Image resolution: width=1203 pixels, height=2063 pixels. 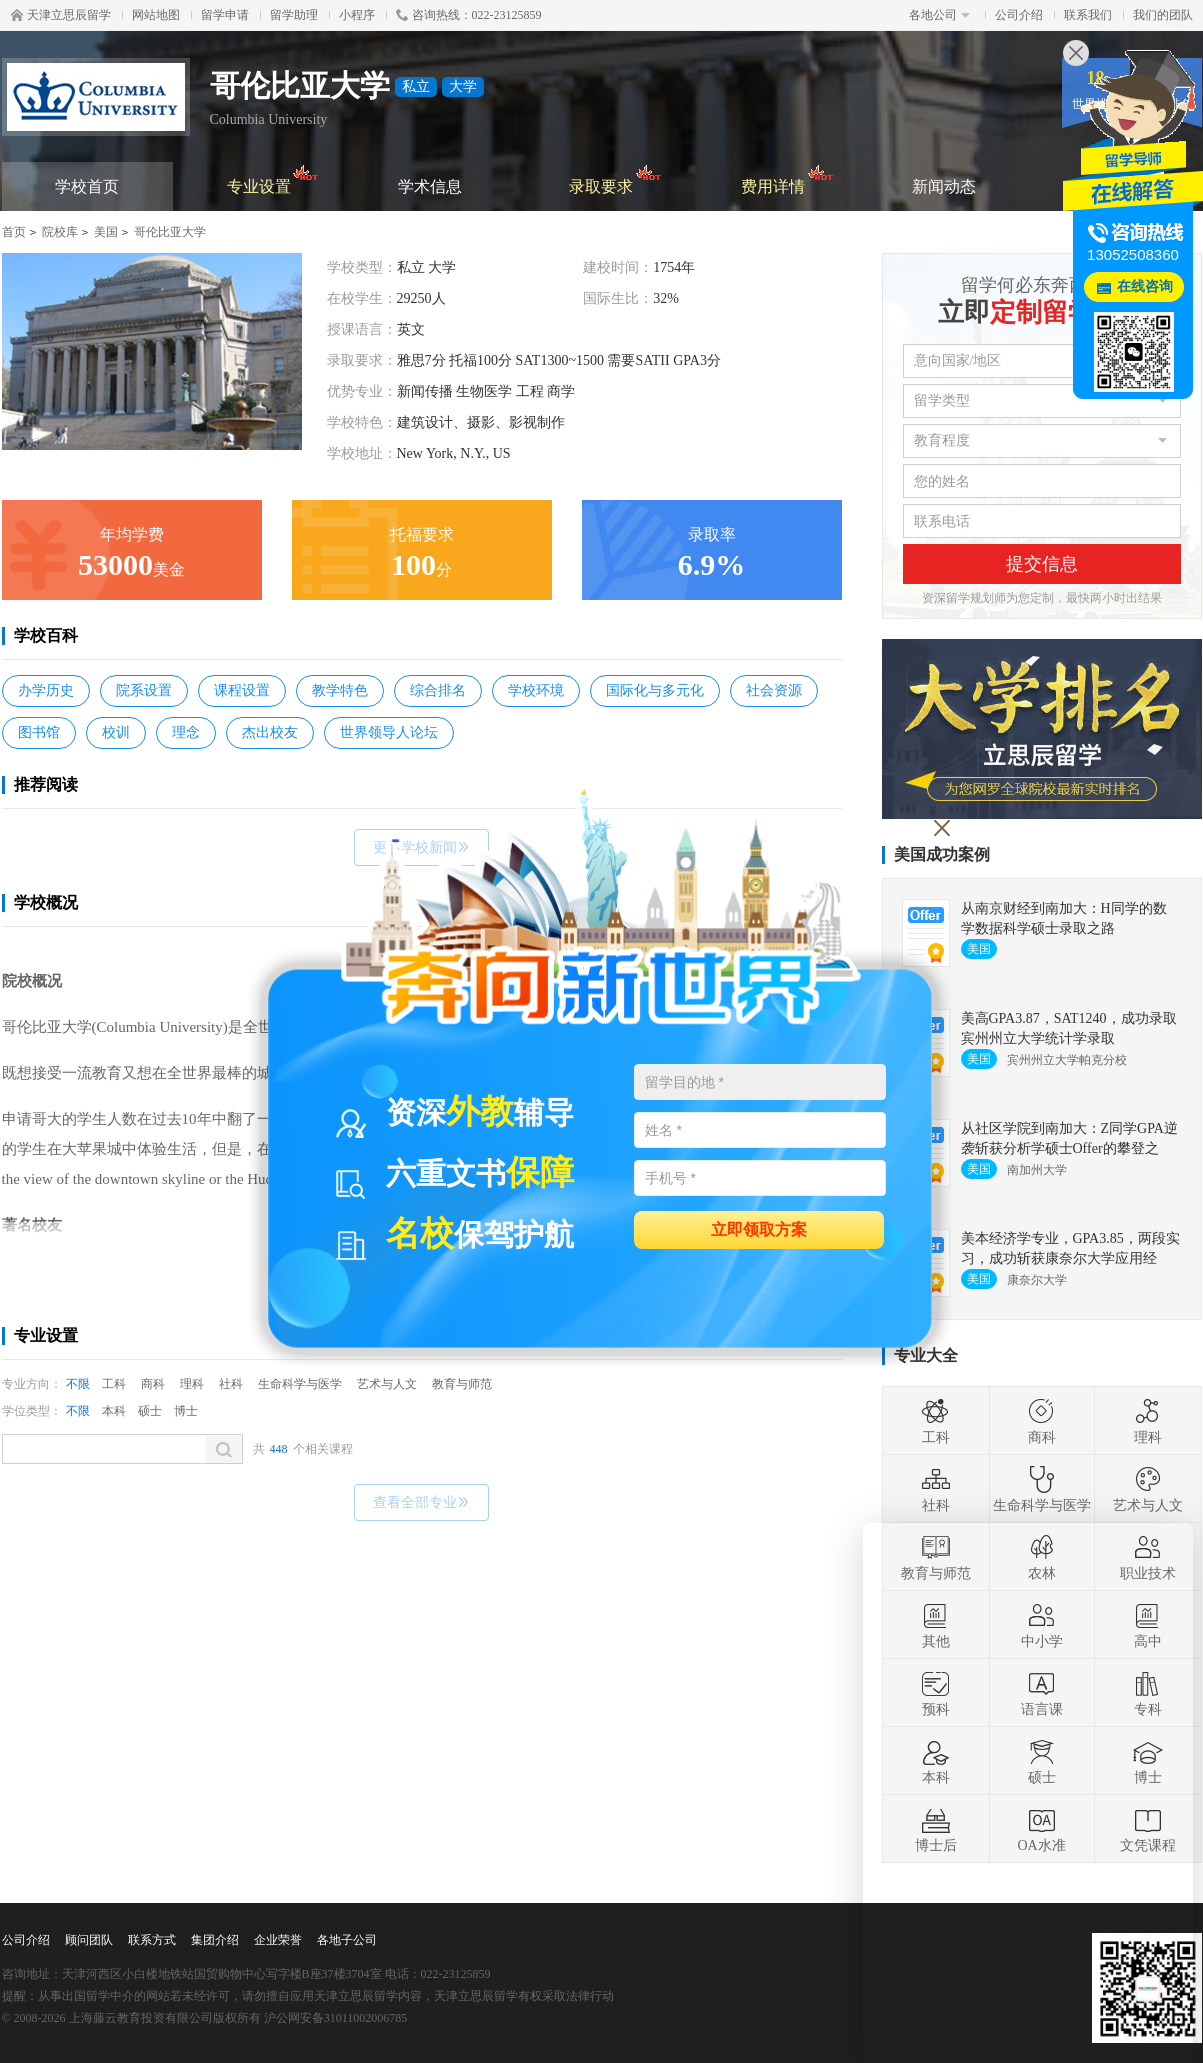 What do you see at coordinates (46, 690) in the screenshot?
I see `办学历史` at bounding box center [46, 690].